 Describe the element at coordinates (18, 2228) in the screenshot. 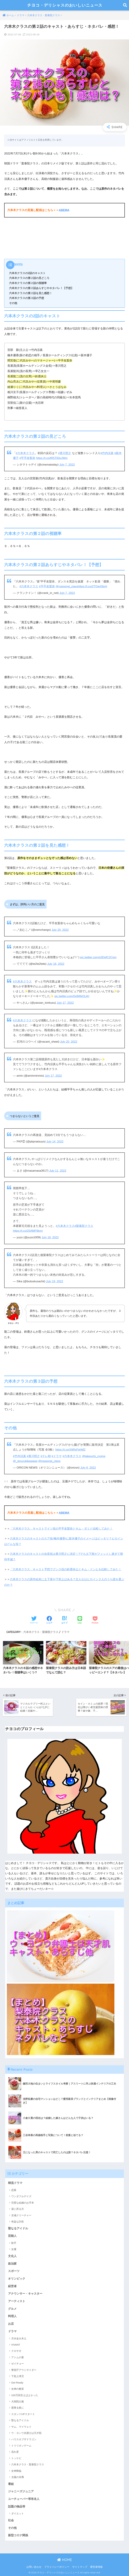

I see `聖なるアイドル` at that location.